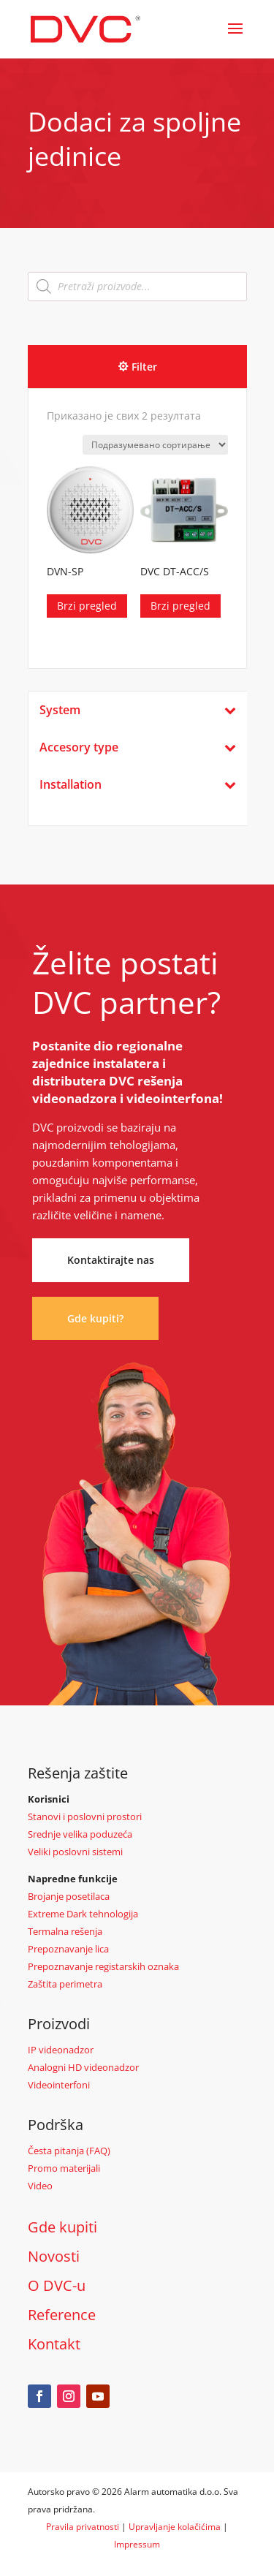 This screenshot has width=274, height=2576. I want to click on Kontaktirajte nas, so click(110, 1260).